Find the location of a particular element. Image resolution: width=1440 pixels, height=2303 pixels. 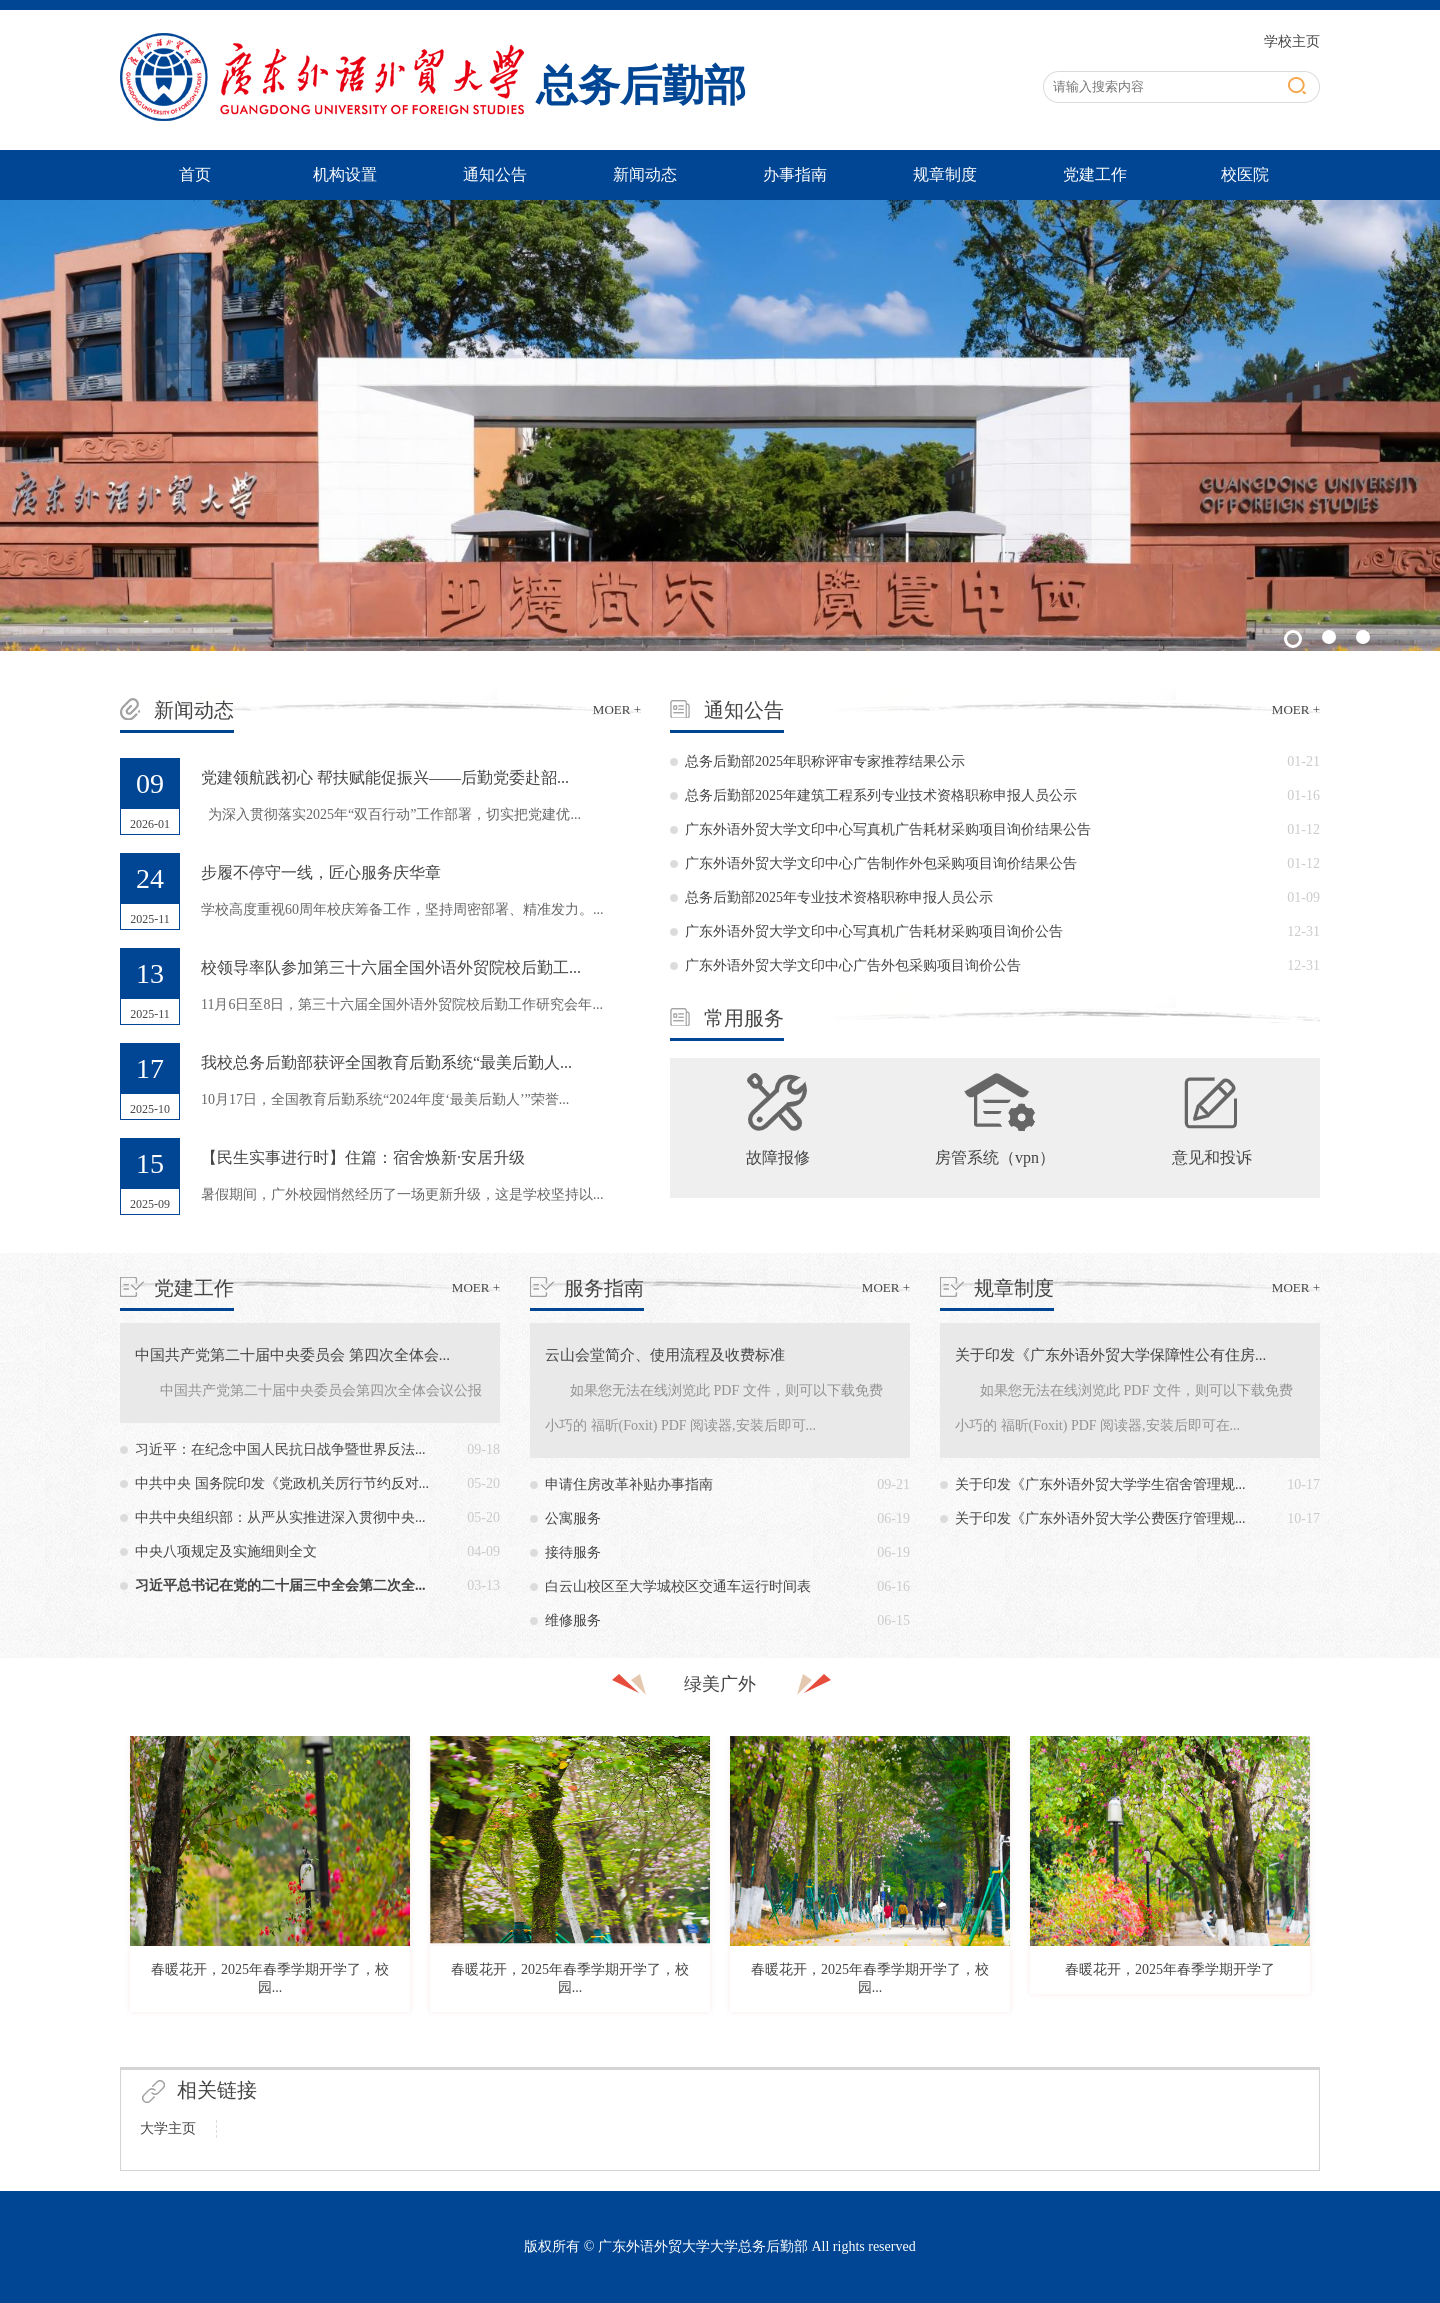

10 [button] is located at coordinates (855, 2012).